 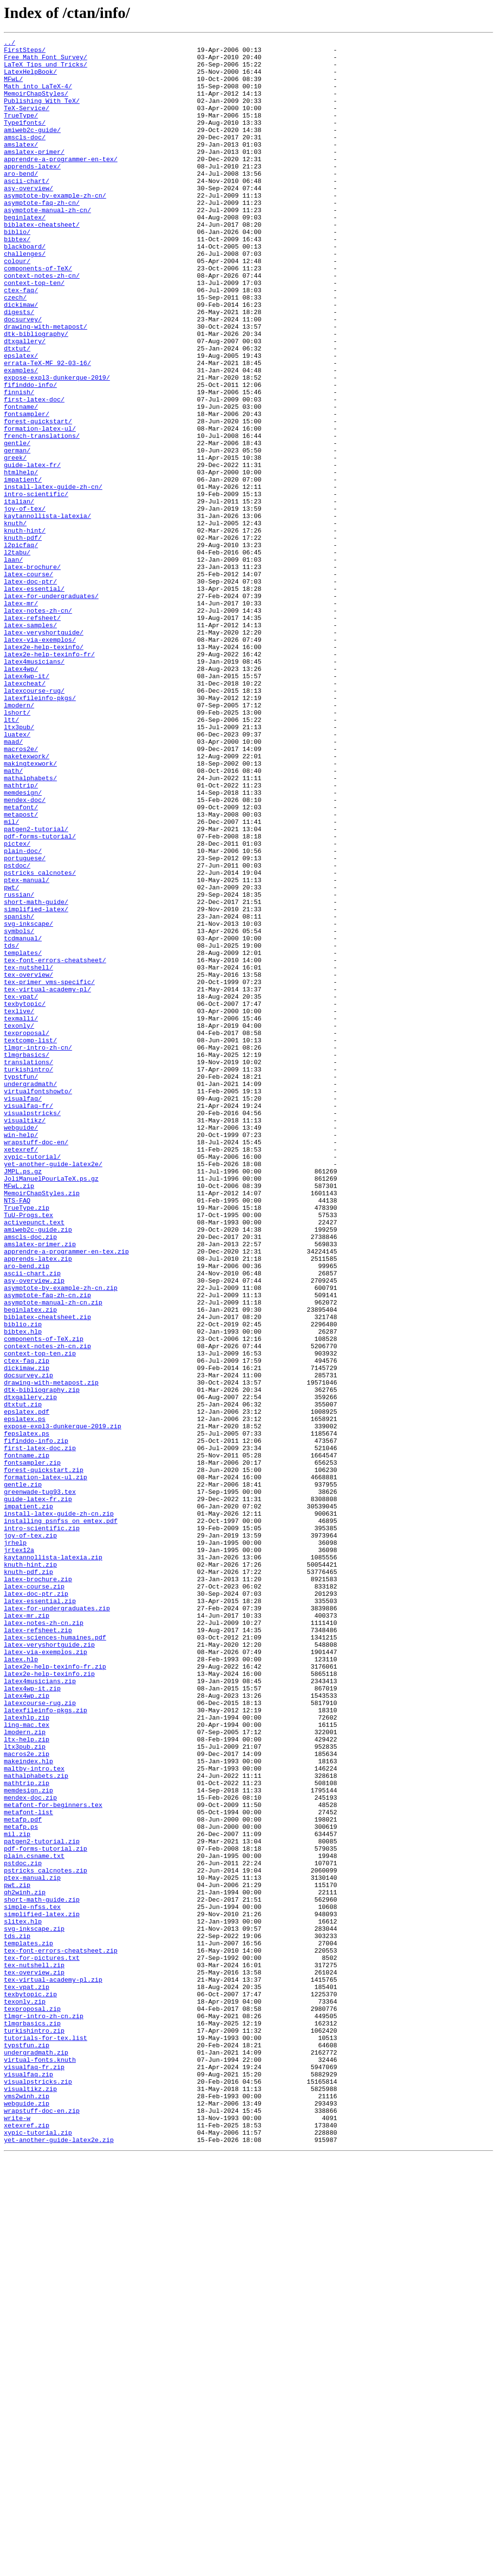 What do you see at coordinates (36, 1363) in the screenshot?
I see `wrapstuff-doc-en/` at bounding box center [36, 1363].